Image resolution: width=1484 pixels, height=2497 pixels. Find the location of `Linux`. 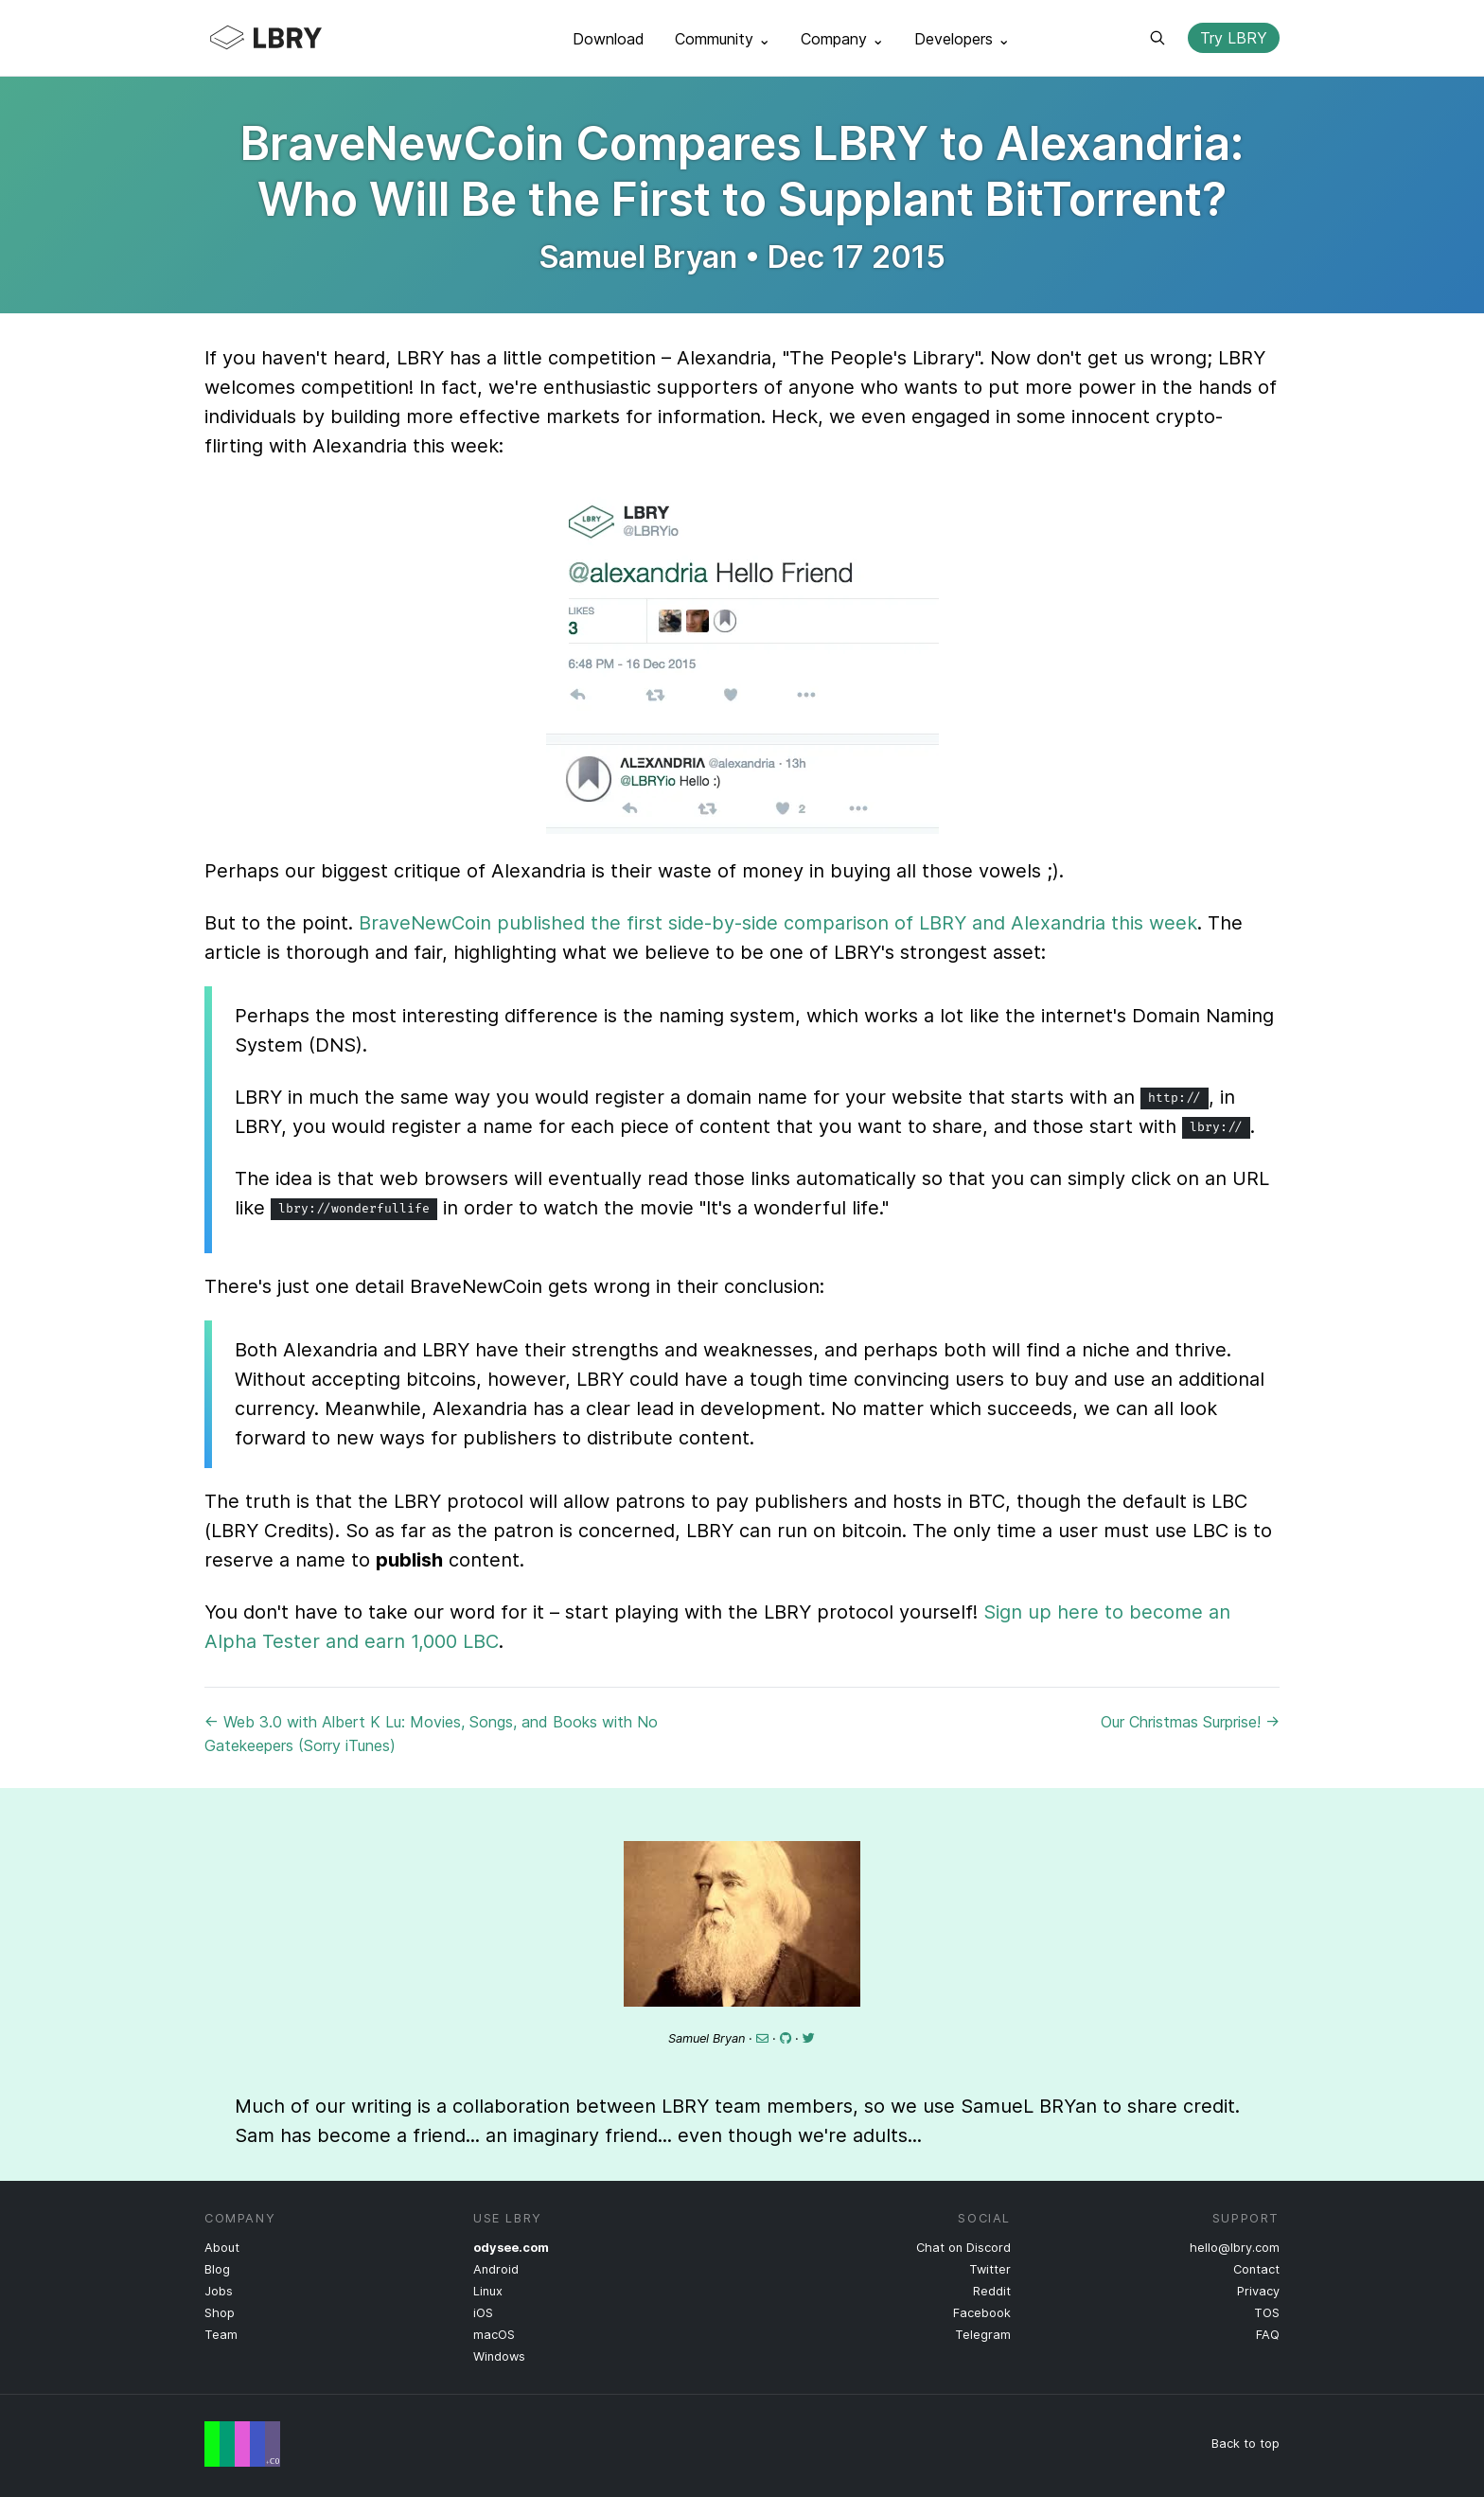

Linux is located at coordinates (488, 2291).